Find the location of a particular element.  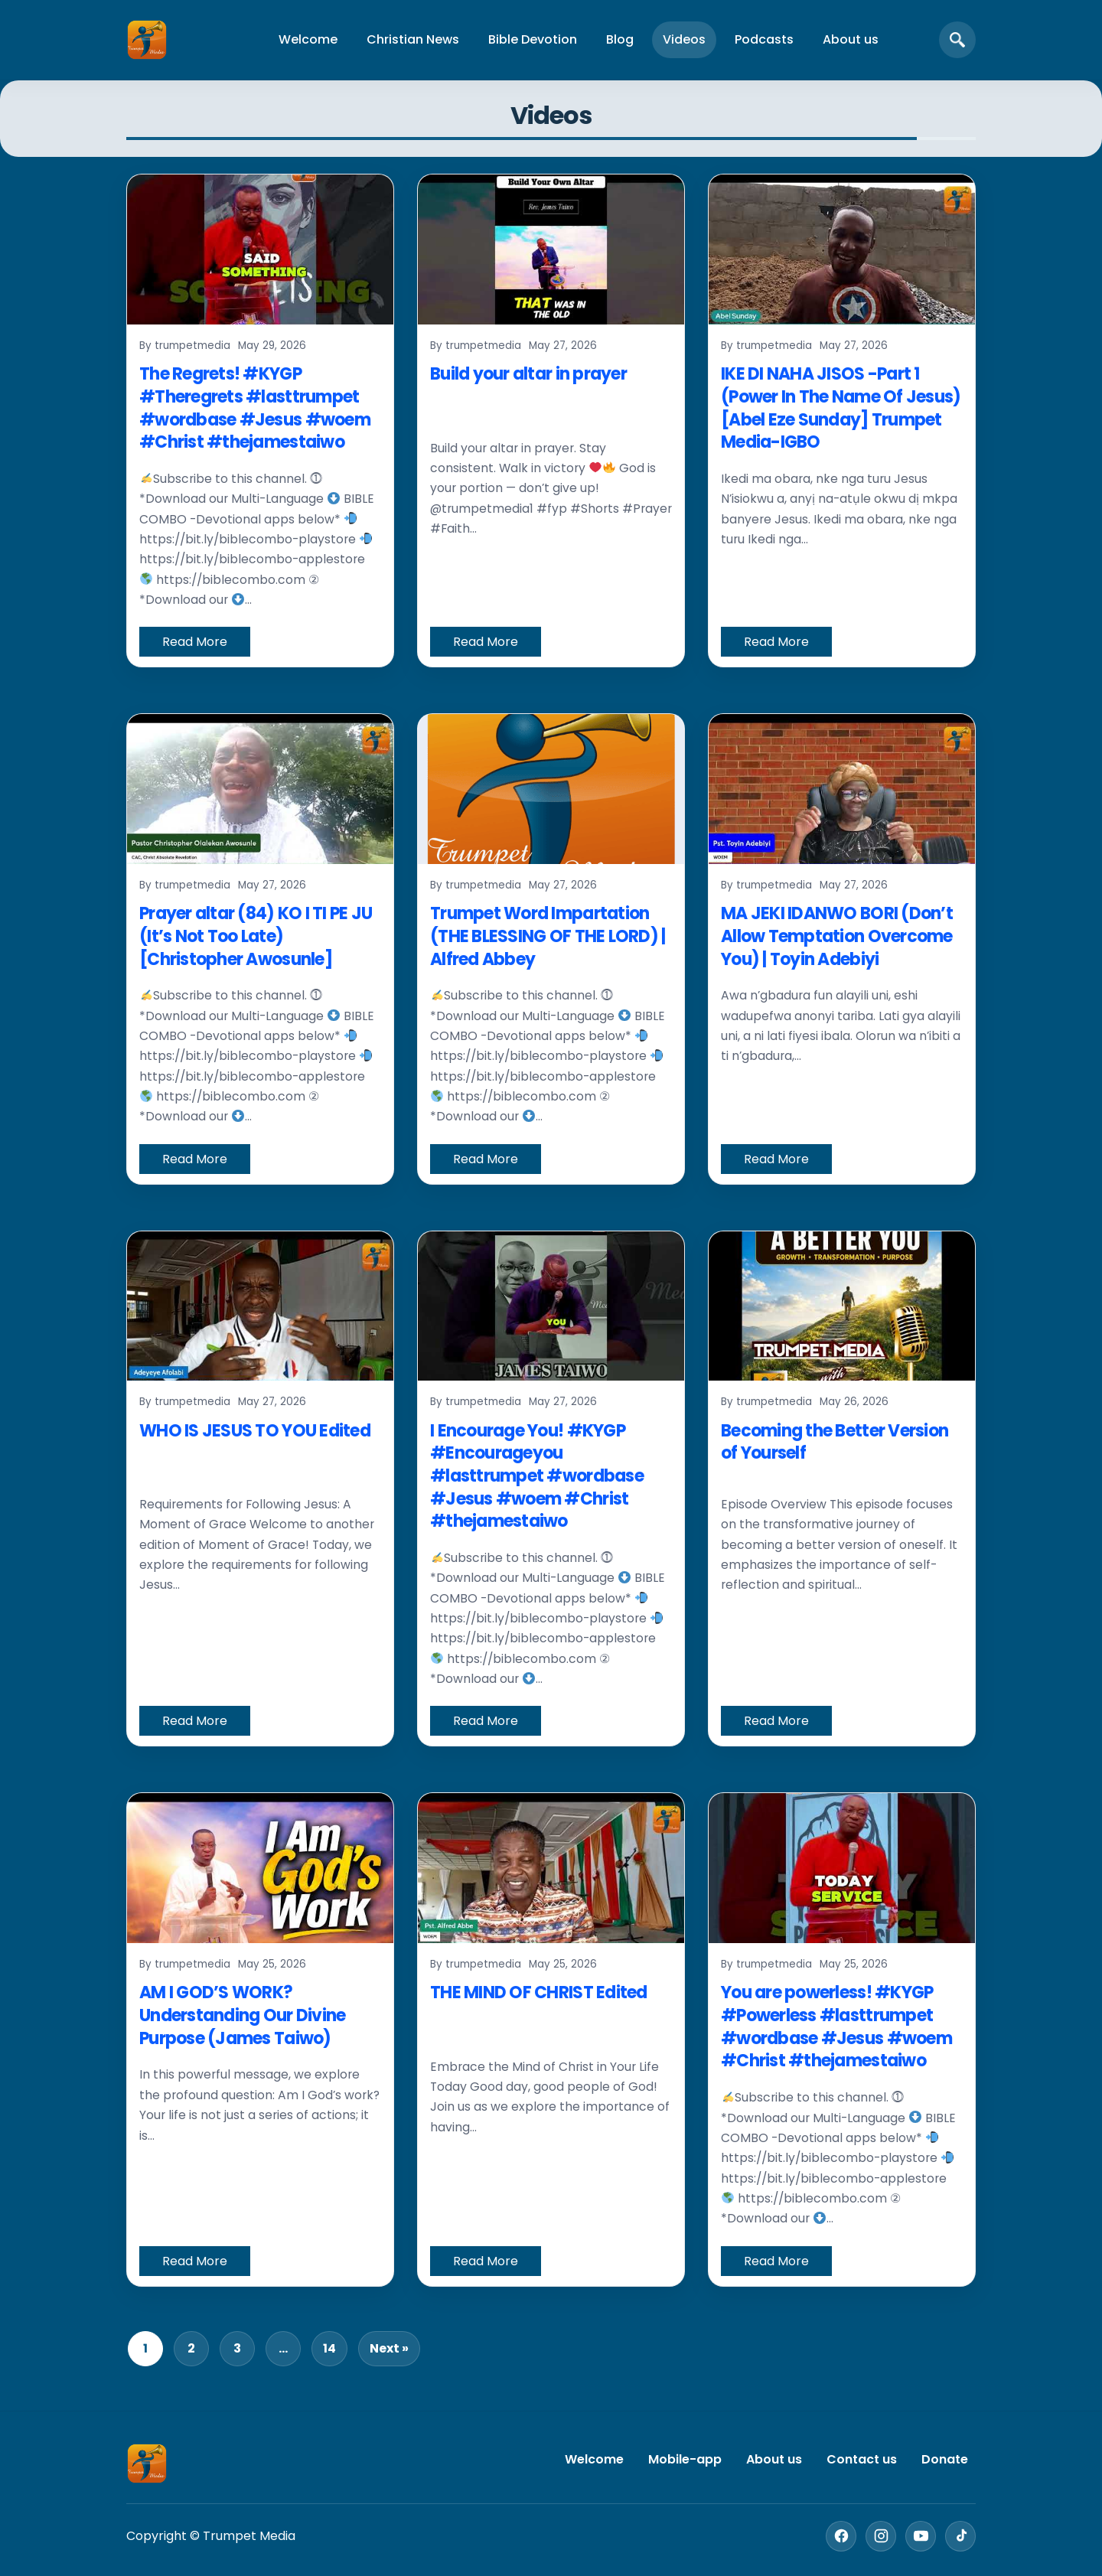

Bible Devotion is located at coordinates (532, 39).